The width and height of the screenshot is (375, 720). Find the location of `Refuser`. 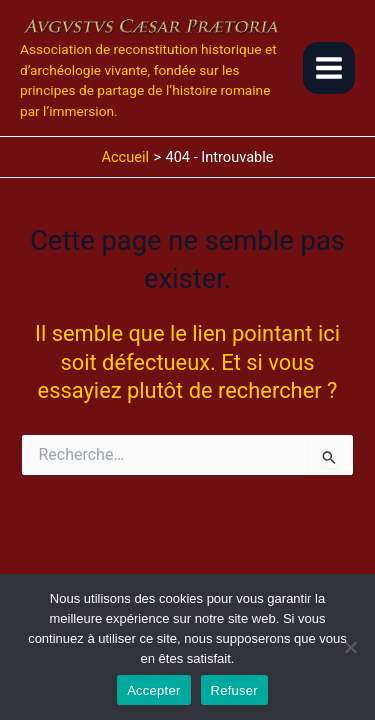

Refuser is located at coordinates (234, 690).